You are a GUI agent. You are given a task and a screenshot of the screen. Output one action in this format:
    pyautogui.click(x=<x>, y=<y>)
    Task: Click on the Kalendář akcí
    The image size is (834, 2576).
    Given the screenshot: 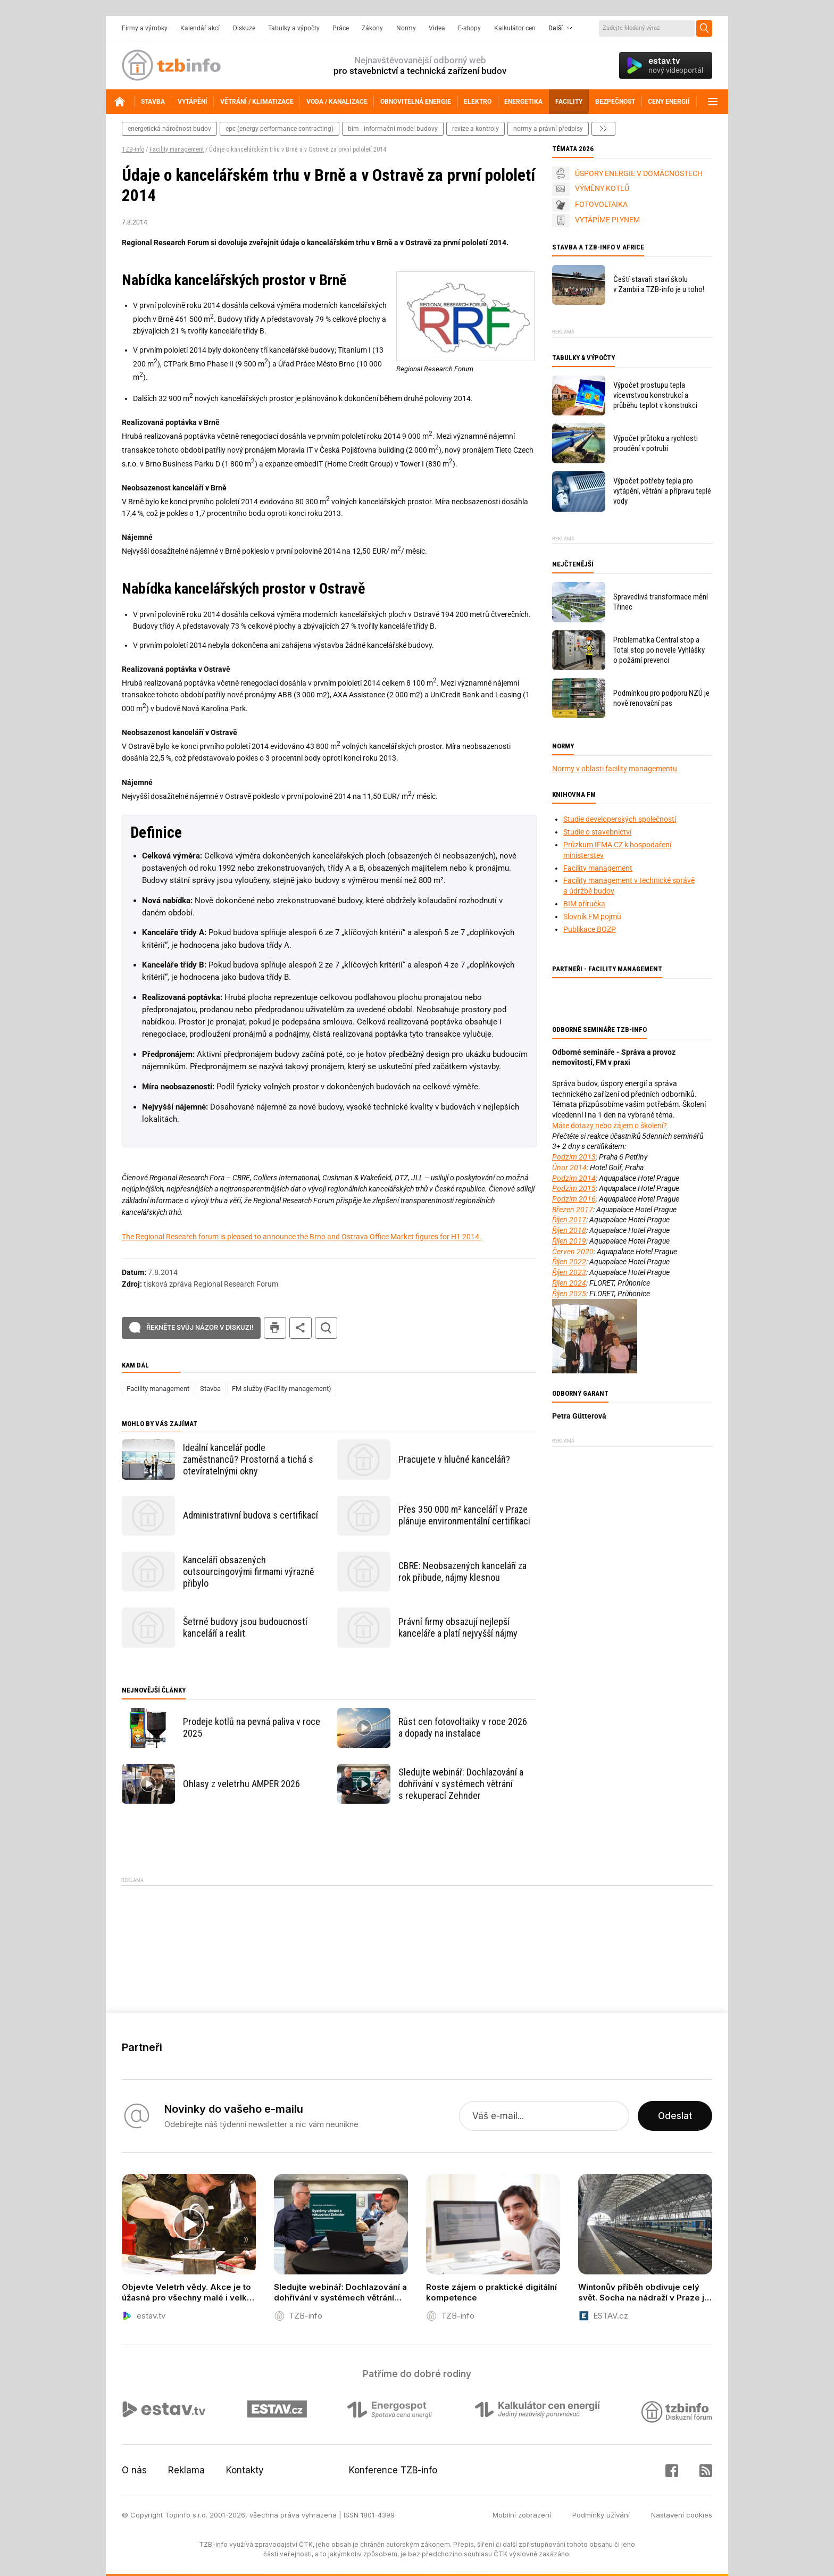 What is the action you would take?
    pyautogui.click(x=200, y=28)
    